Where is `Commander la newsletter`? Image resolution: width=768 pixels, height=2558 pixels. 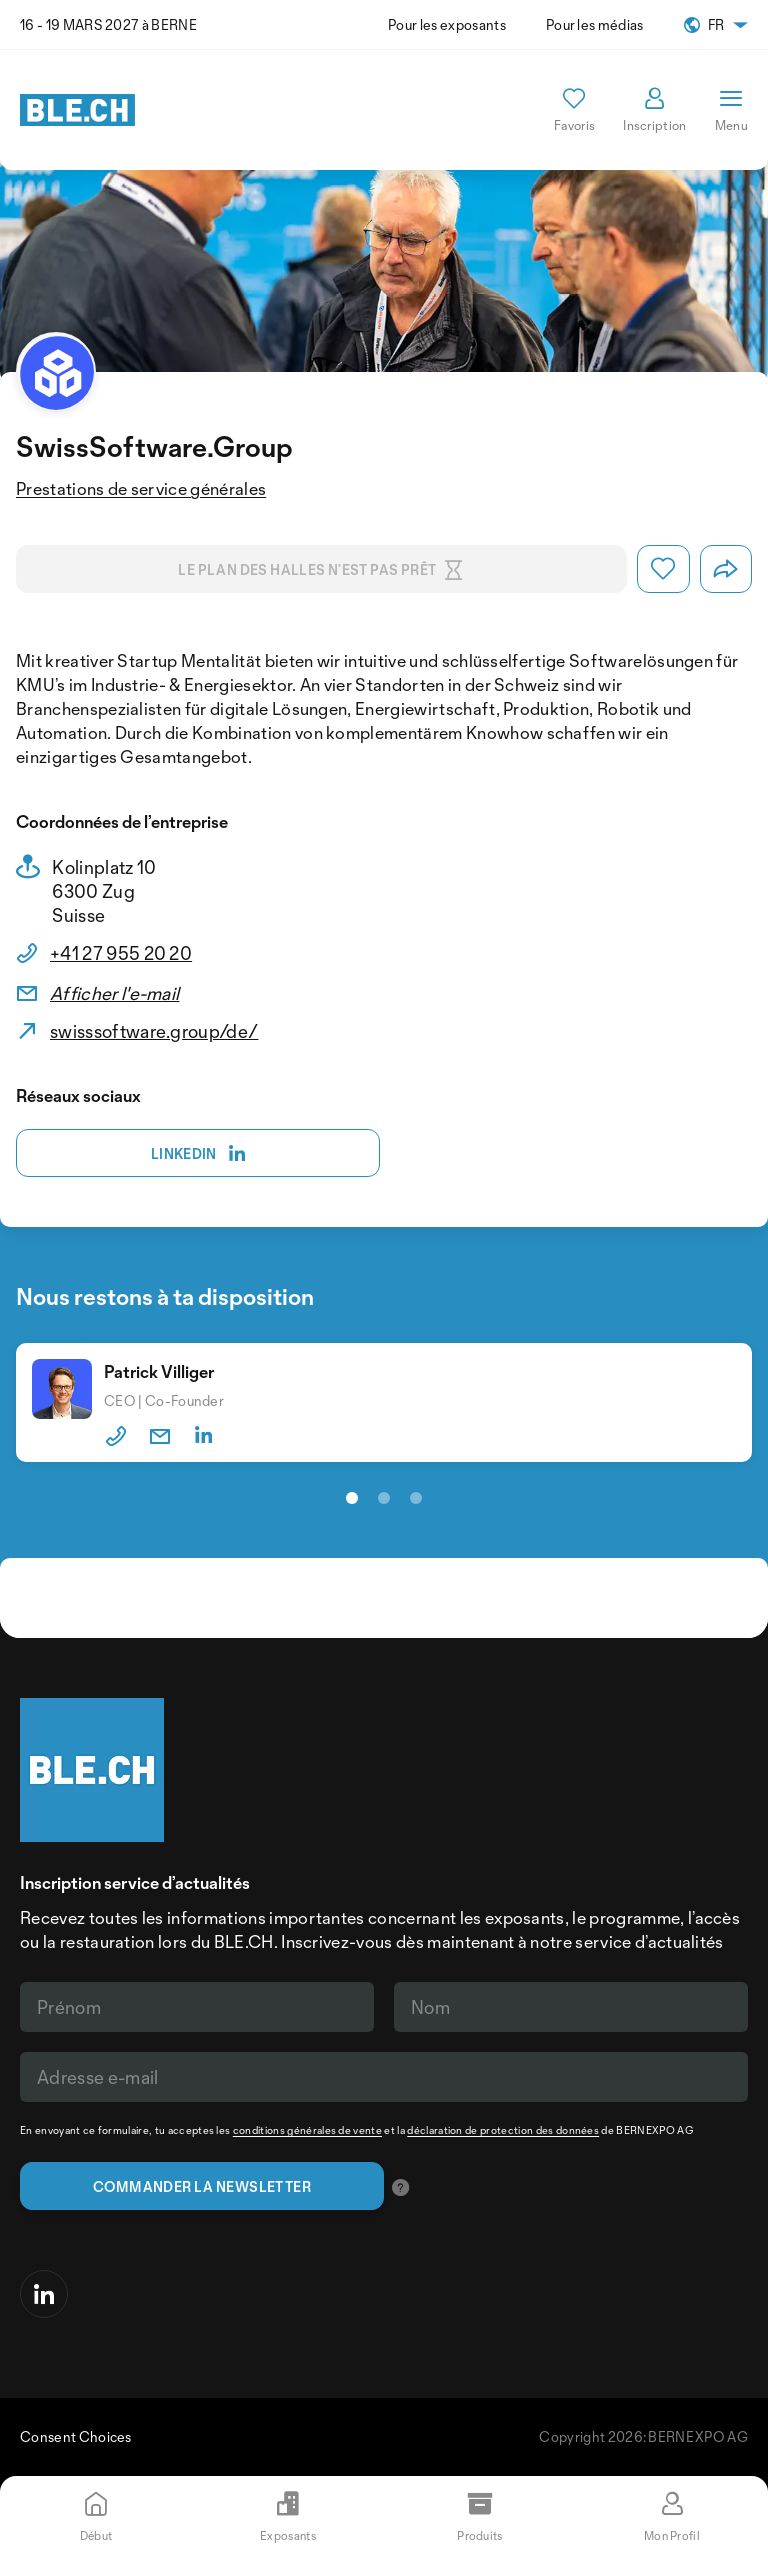 Commander la newsletter is located at coordinates (202, 2186).